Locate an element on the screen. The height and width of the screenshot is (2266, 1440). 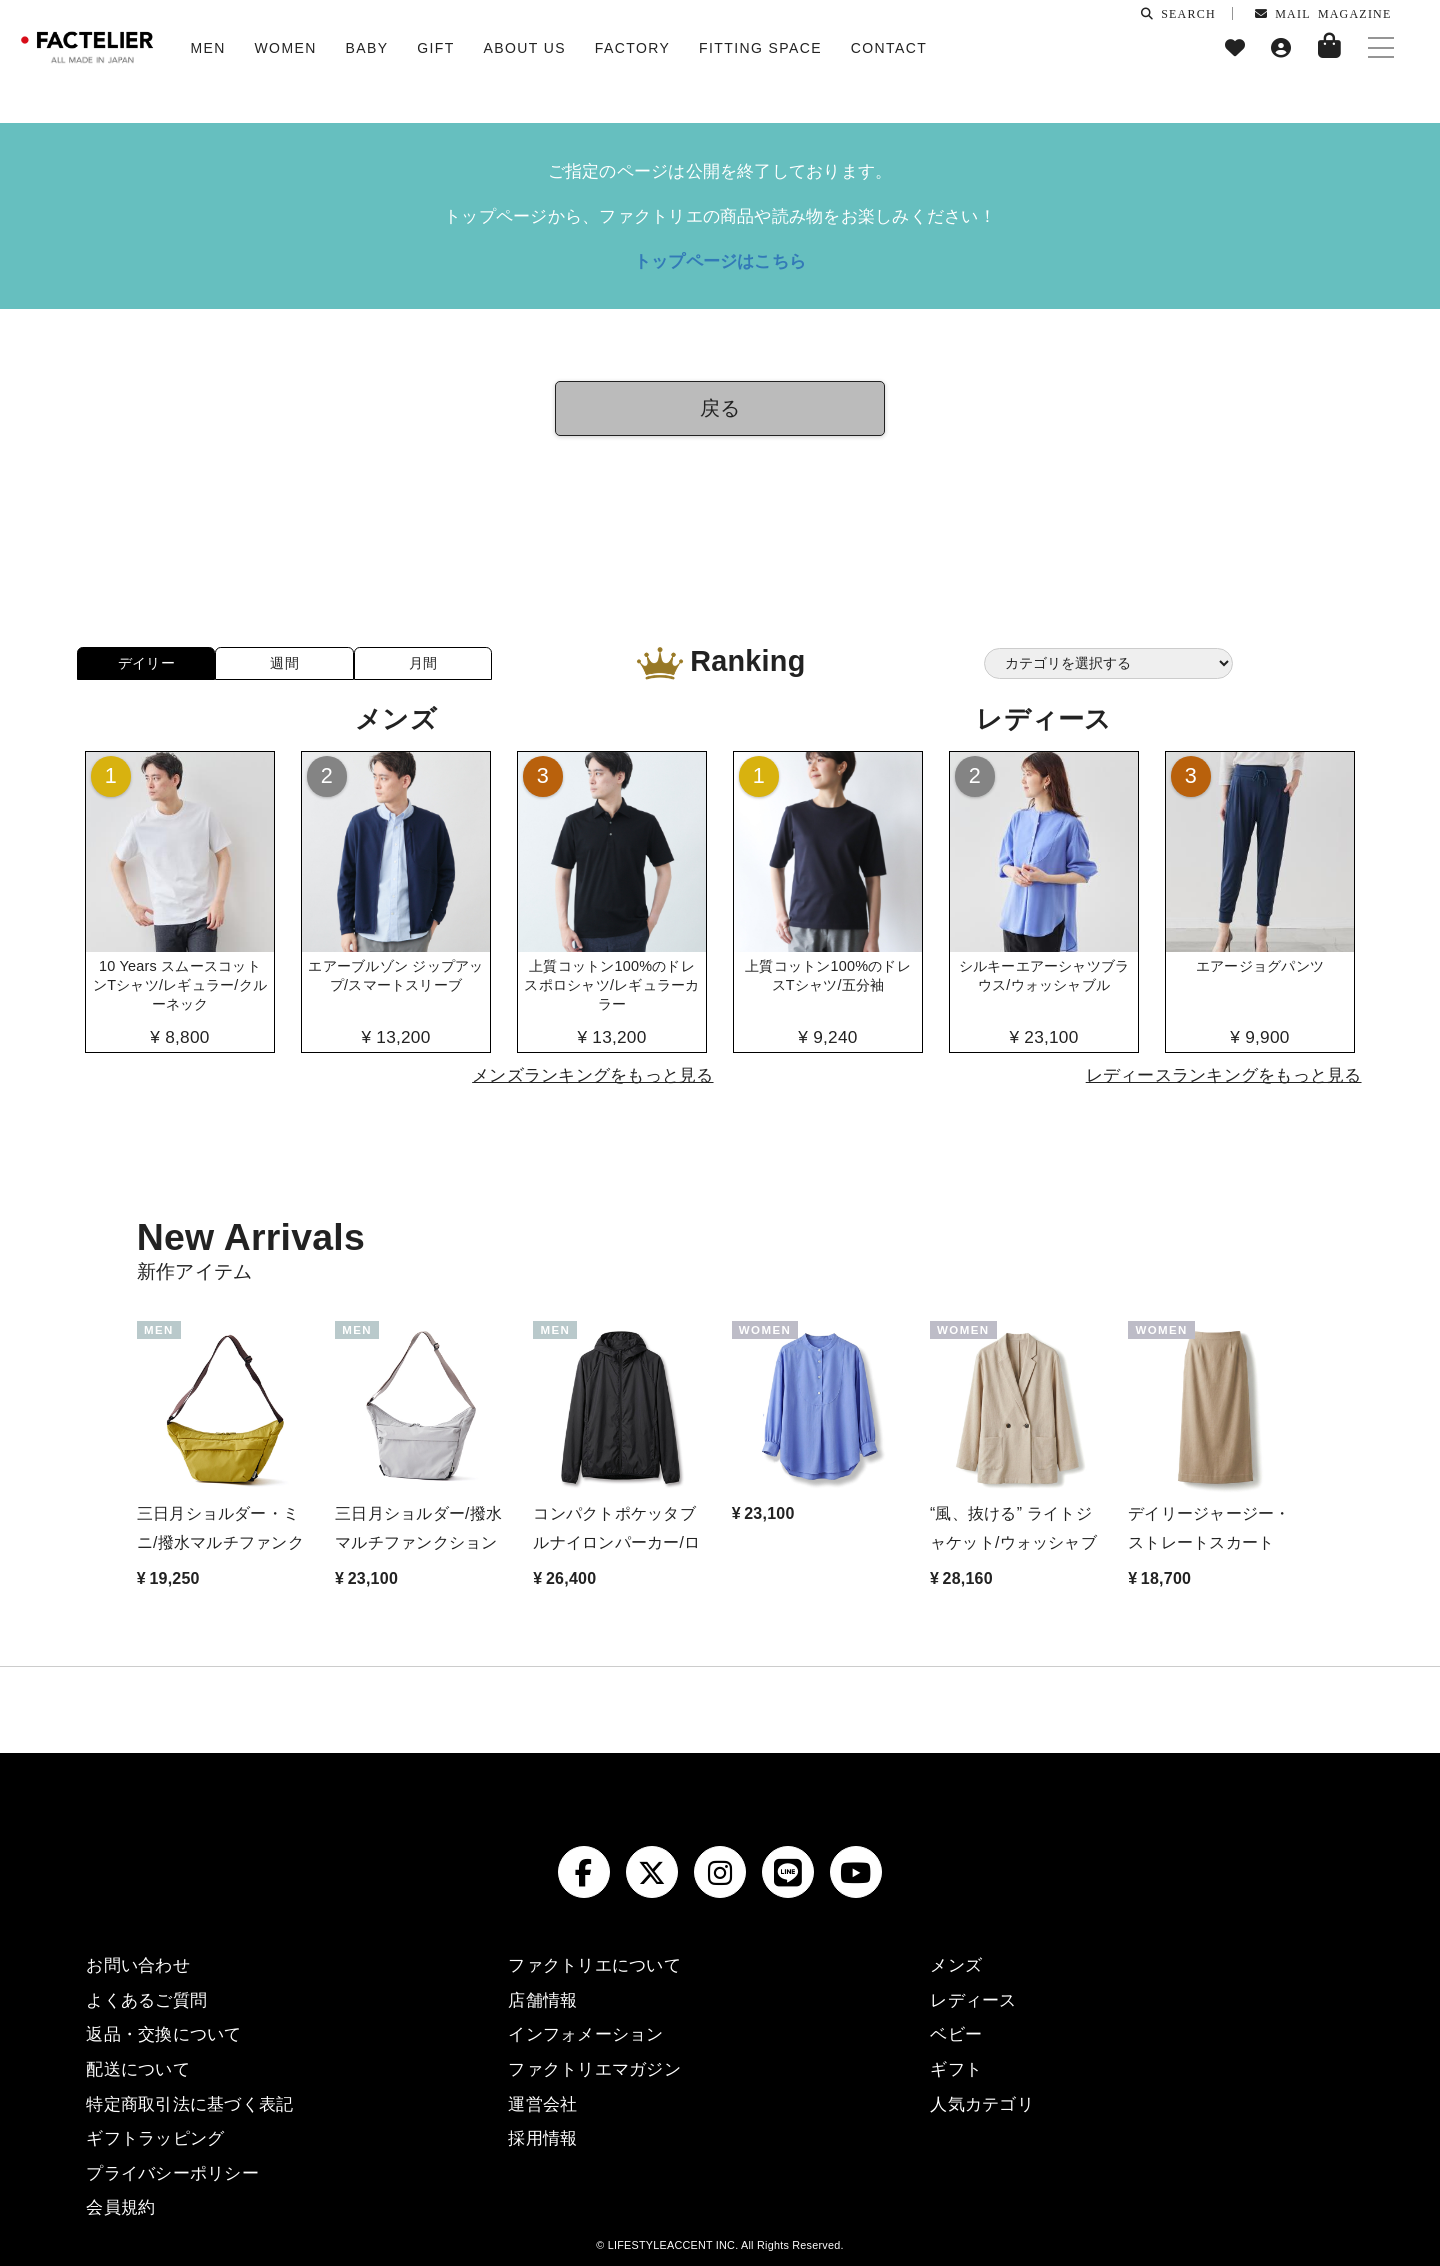
プライバシーポリシー is located at coordinates (172, 2173).